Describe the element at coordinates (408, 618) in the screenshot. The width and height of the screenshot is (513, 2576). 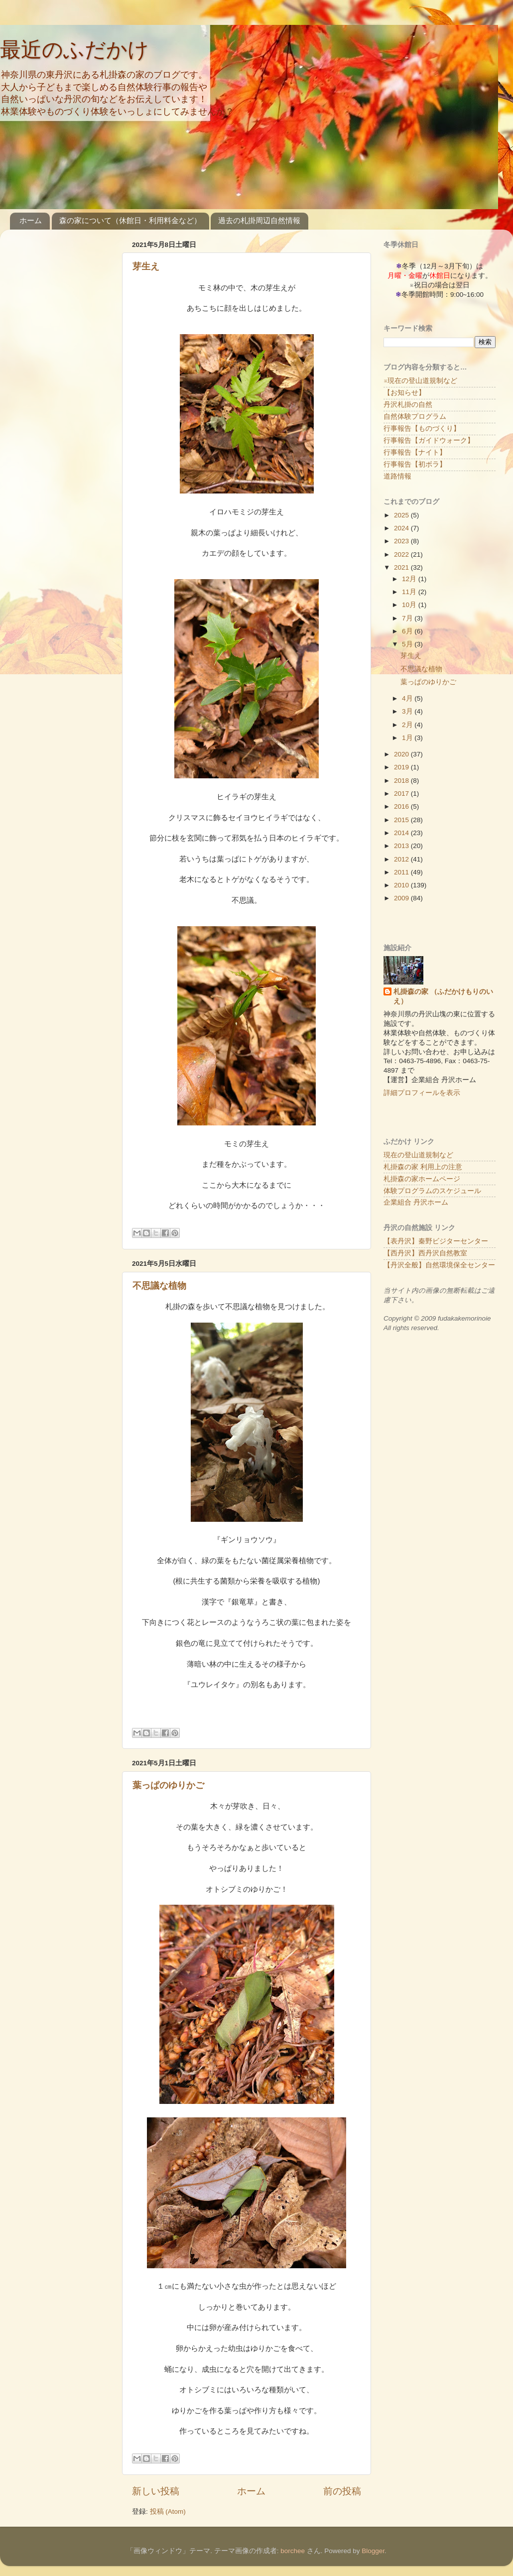
I see `7月` at that location.